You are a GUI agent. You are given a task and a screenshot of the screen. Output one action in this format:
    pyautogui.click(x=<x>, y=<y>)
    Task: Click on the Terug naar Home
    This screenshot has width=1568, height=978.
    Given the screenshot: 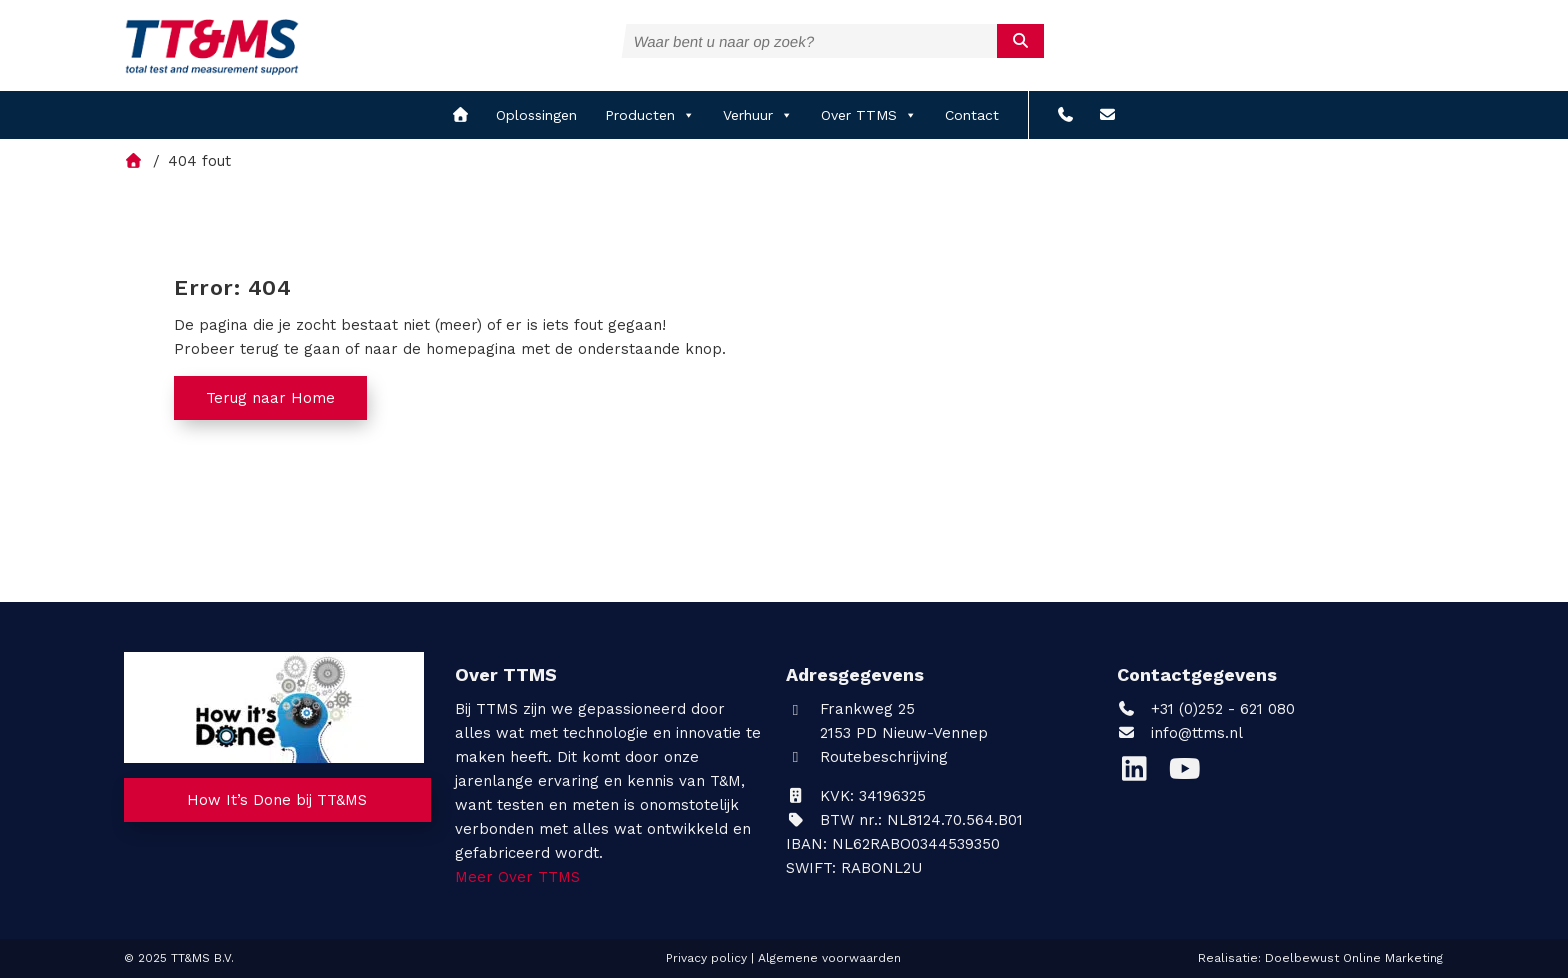 What is the action you would take?
    pyautogui.click(x=270, y=398)
    